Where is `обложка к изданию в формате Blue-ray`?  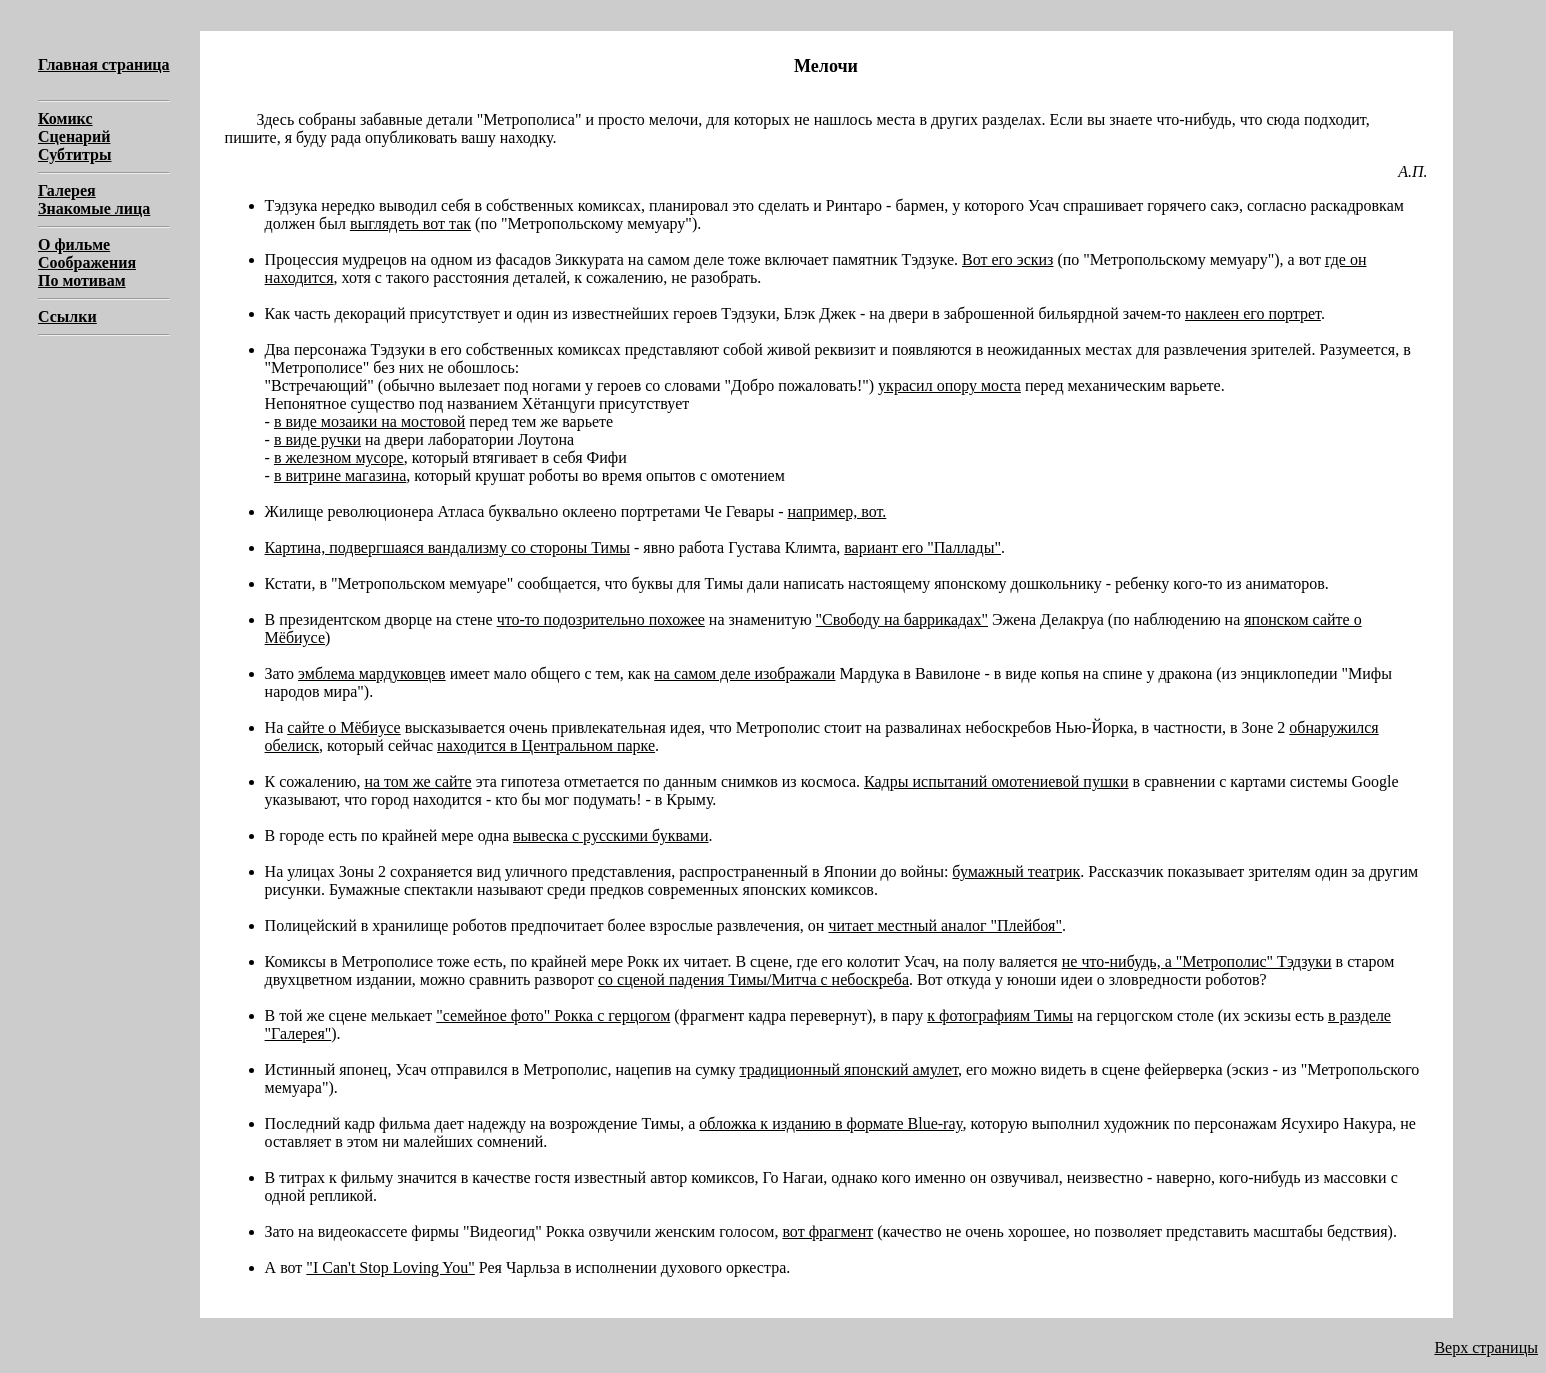
обложка к изданию в формате Blue-ray is located at coordinates (830, 1123).